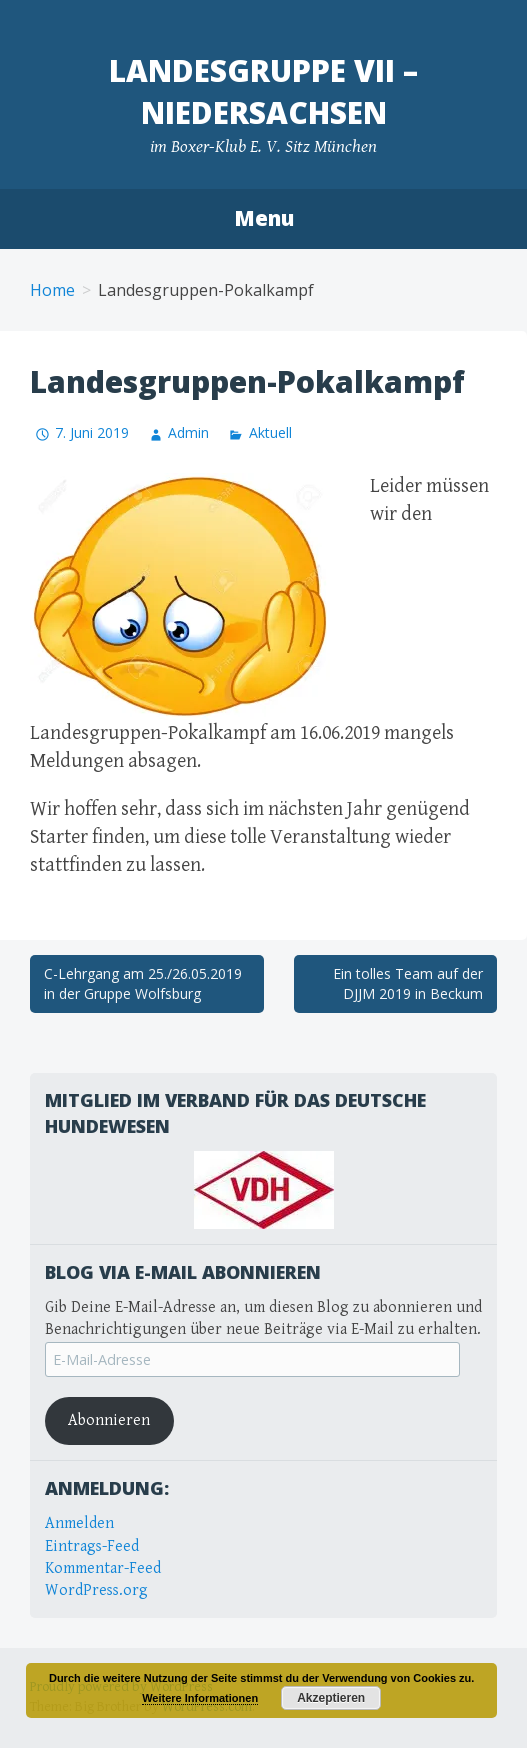  What do you see at coordinates (79, 1523) in the screenshot?
I see `Anmelden` at bounding box center [79, 1523].